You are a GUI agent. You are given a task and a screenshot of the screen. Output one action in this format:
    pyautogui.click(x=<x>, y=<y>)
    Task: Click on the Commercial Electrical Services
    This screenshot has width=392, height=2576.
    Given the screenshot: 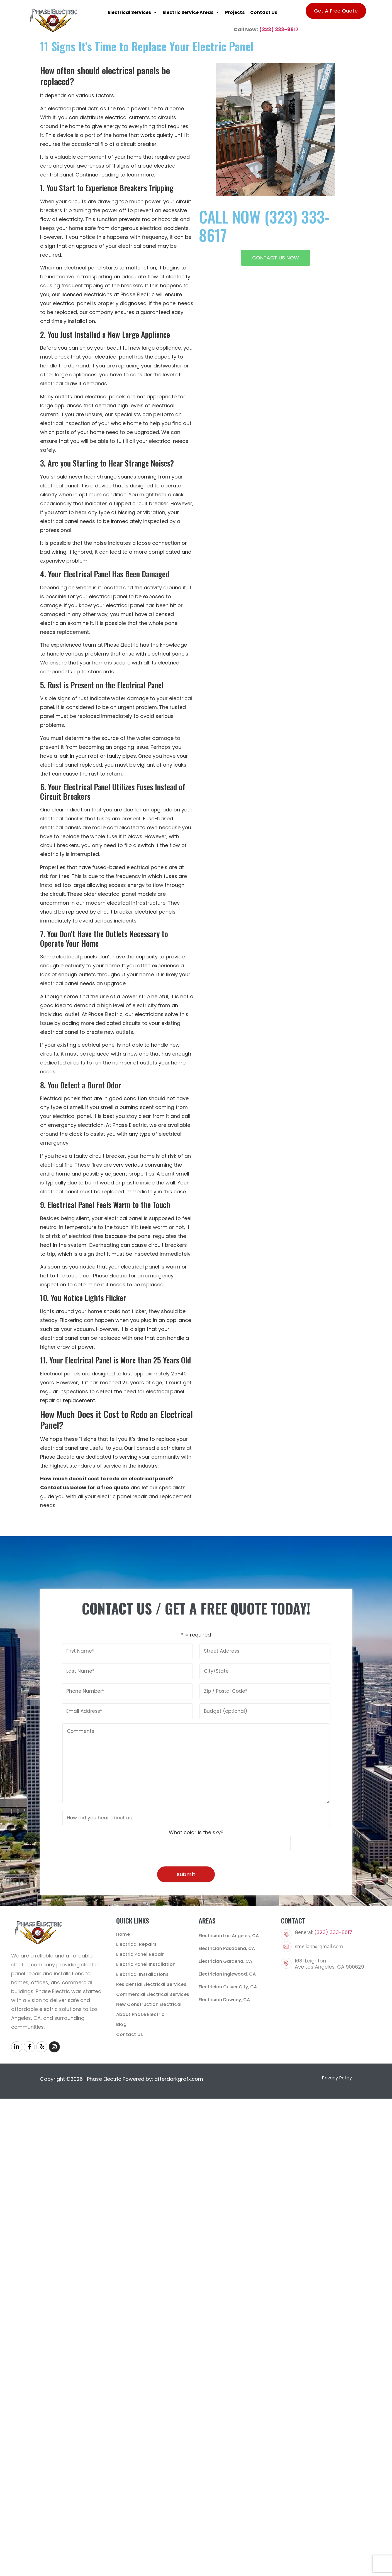 What is the action you would take?
    pyautogui.click(x=152, y=1994)
    